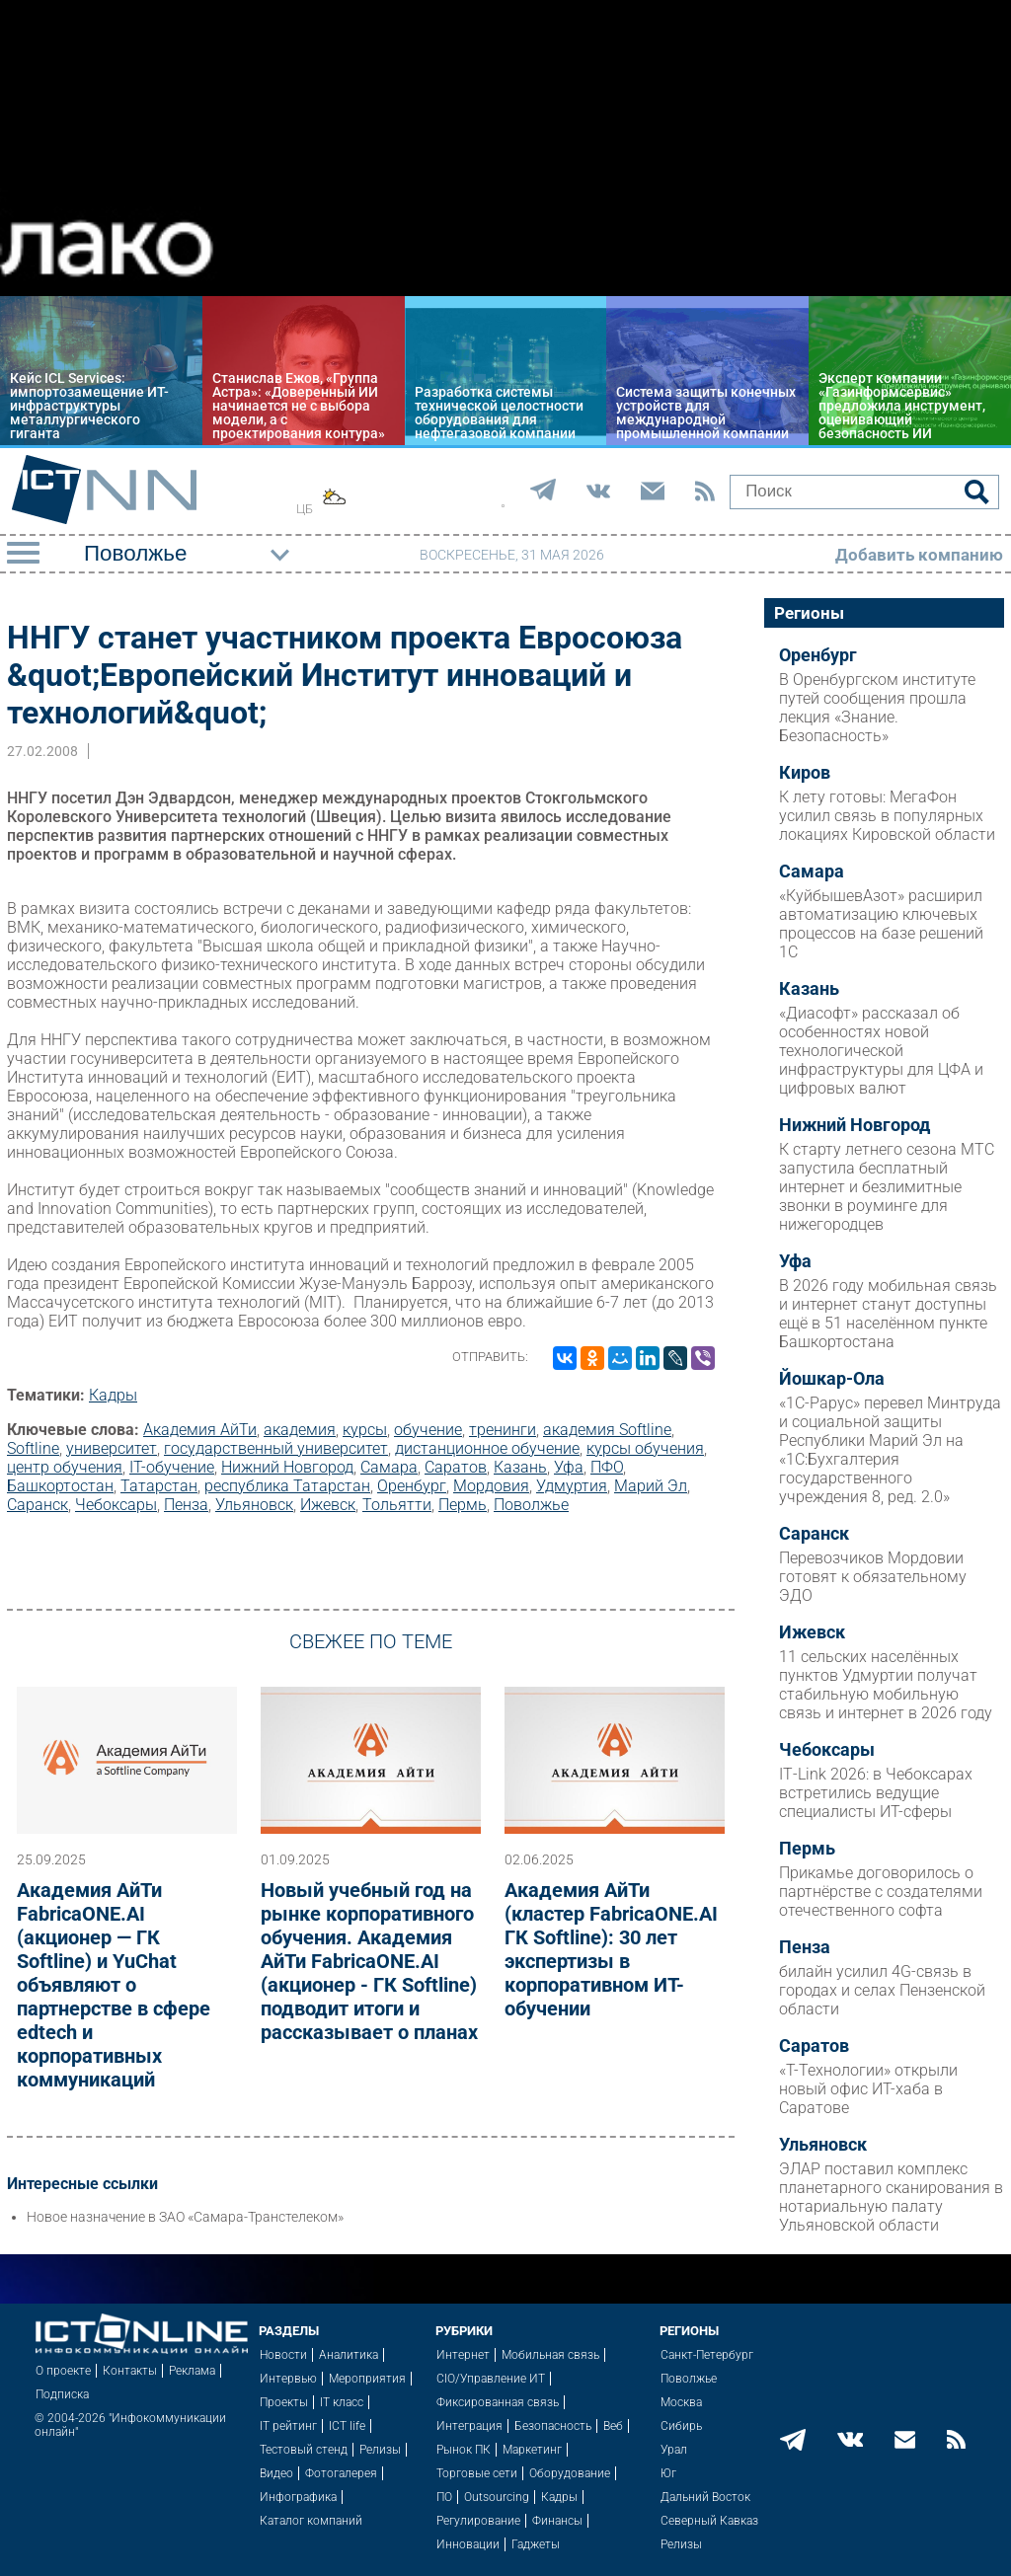 This screenshot has height=2576, width=1011. Describe the element at coordinates (550, 2355) in the screenshot. I see `Мобильная связь` at that location.